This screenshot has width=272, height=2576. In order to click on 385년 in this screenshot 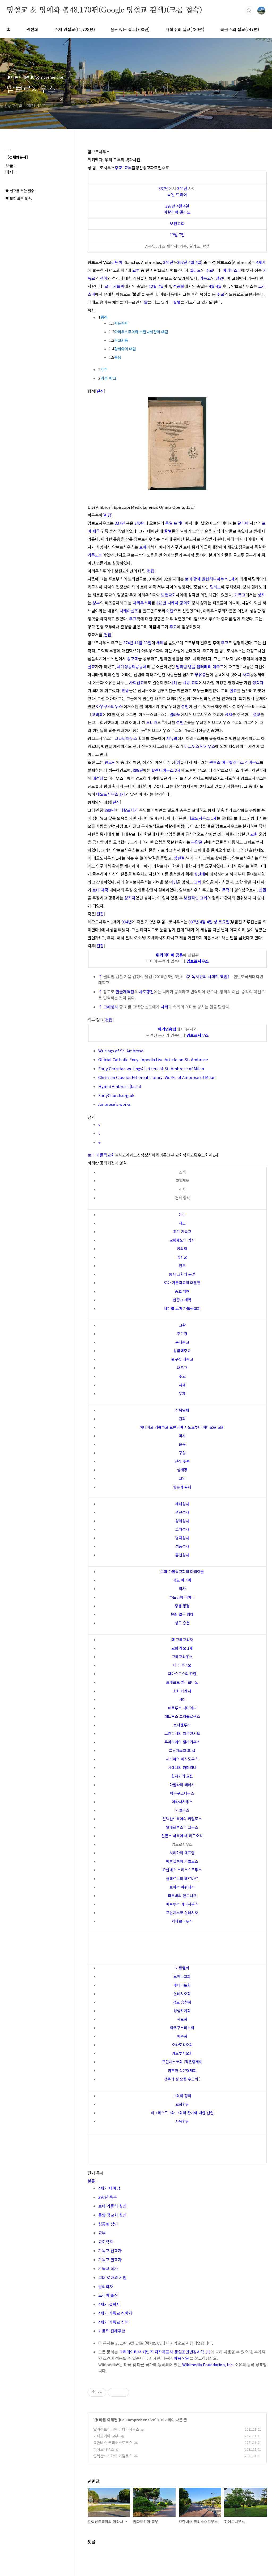, I will do `click(138, 770)`.